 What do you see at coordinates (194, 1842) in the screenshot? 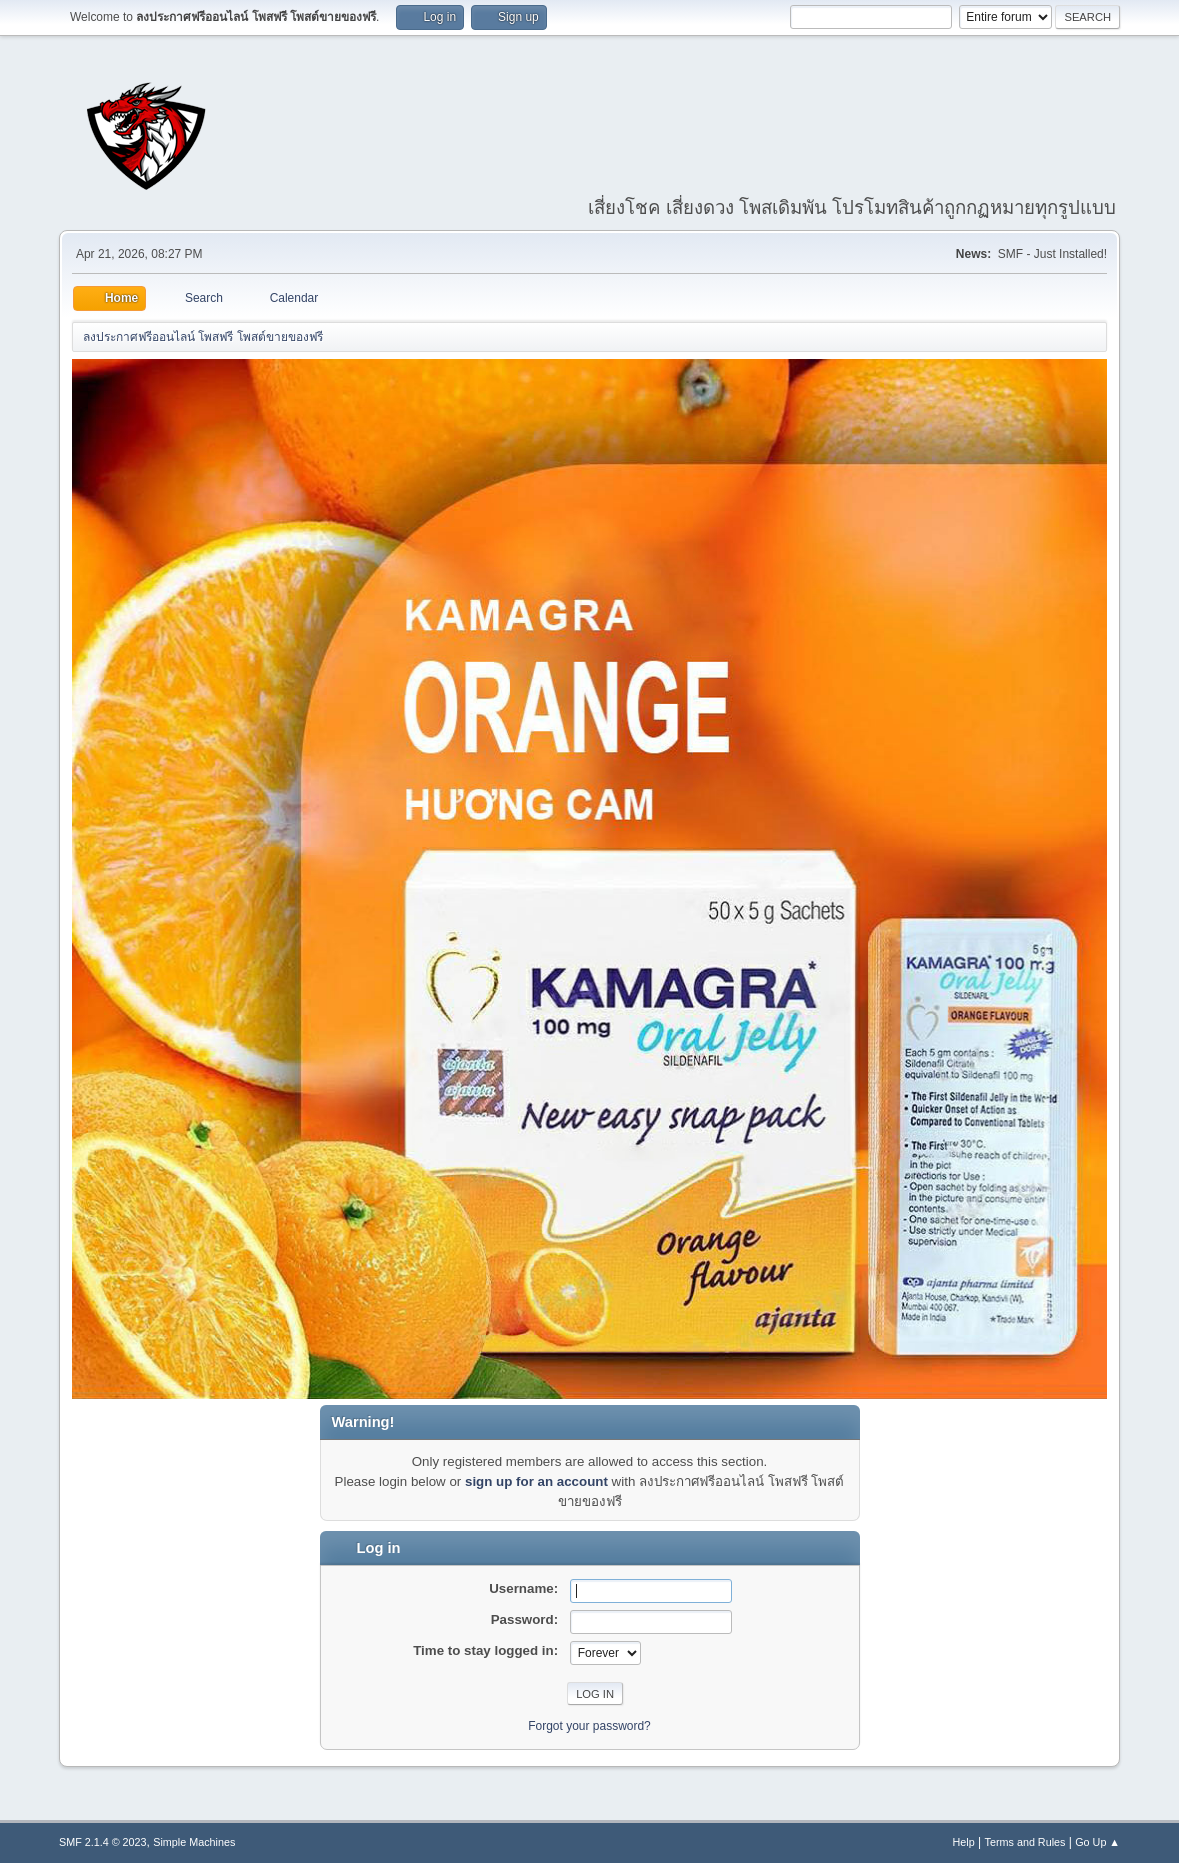
I see `Simple Machines` at bounding box center [194, 1842].